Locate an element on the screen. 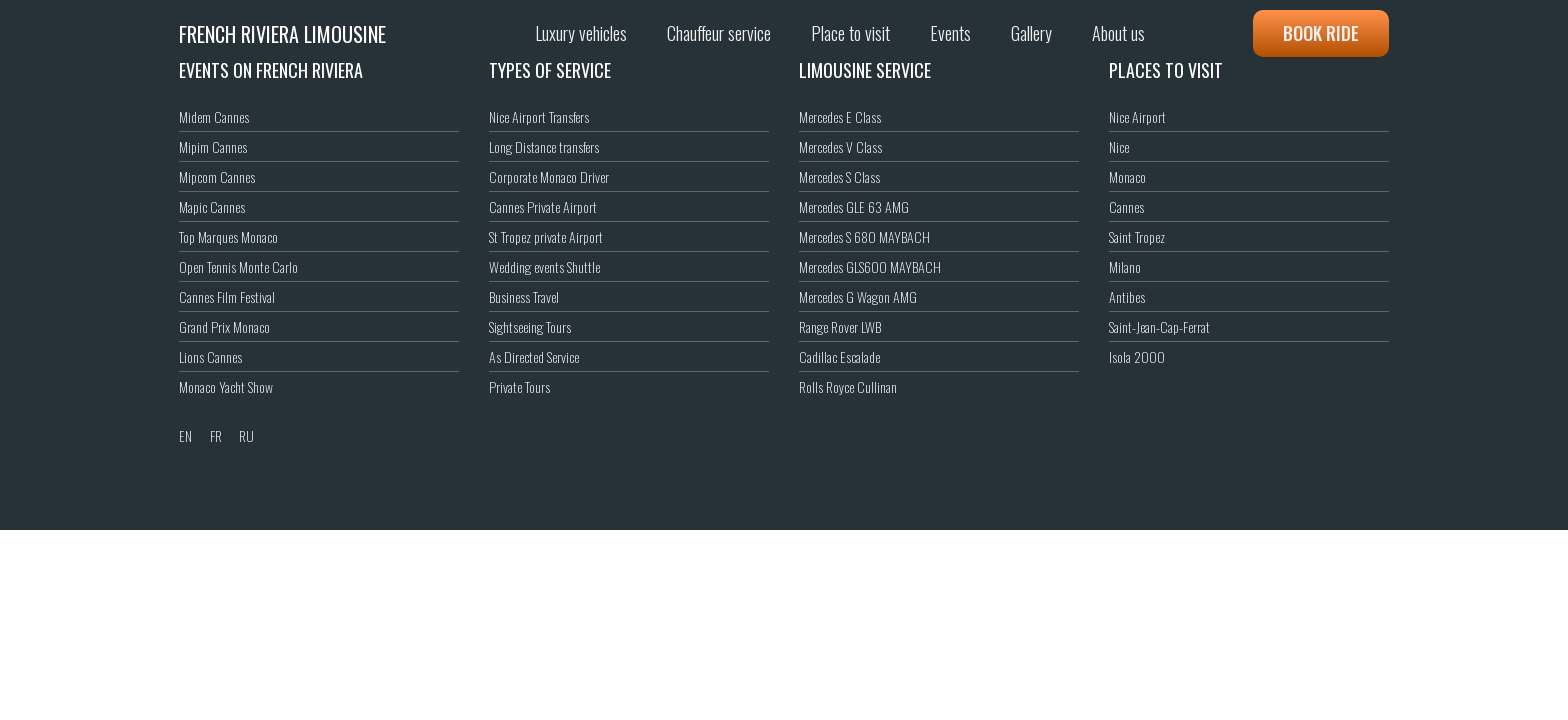  Nice is located at coordinates (1119, 146).